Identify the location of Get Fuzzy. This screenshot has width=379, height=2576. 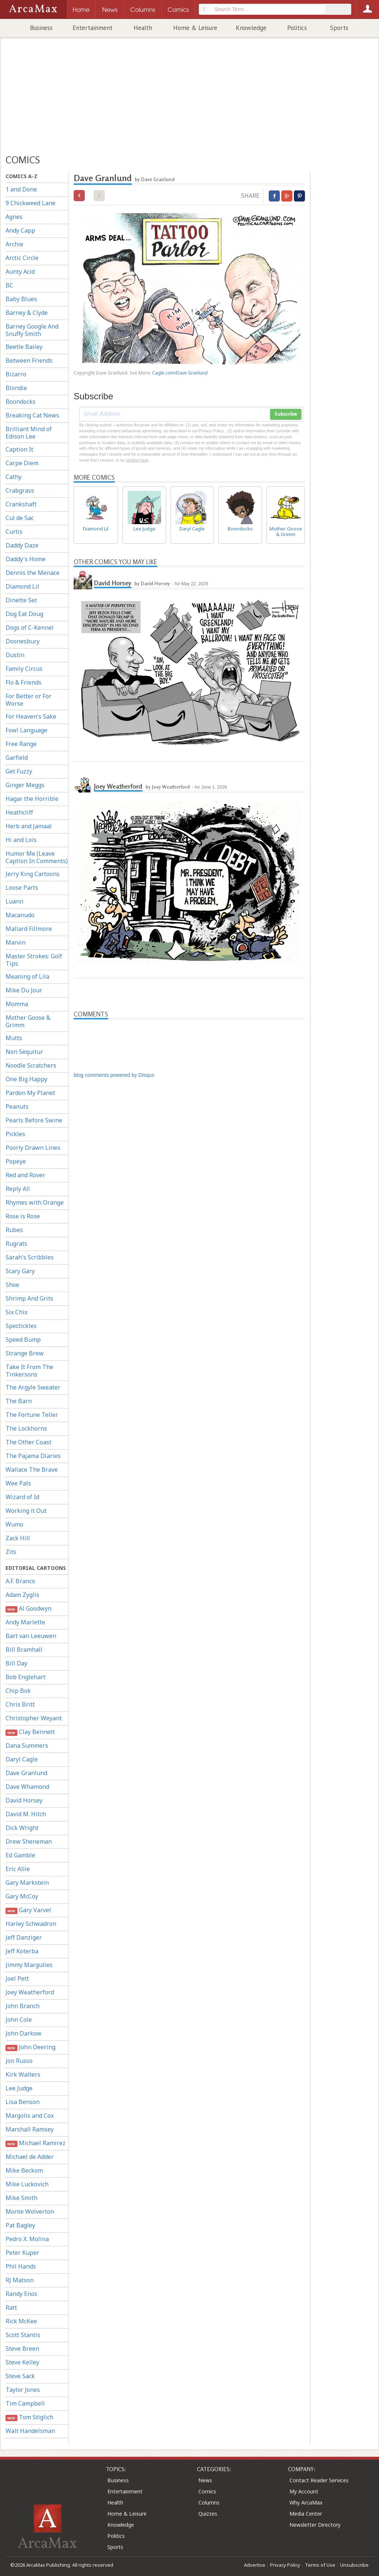
(19, 771).